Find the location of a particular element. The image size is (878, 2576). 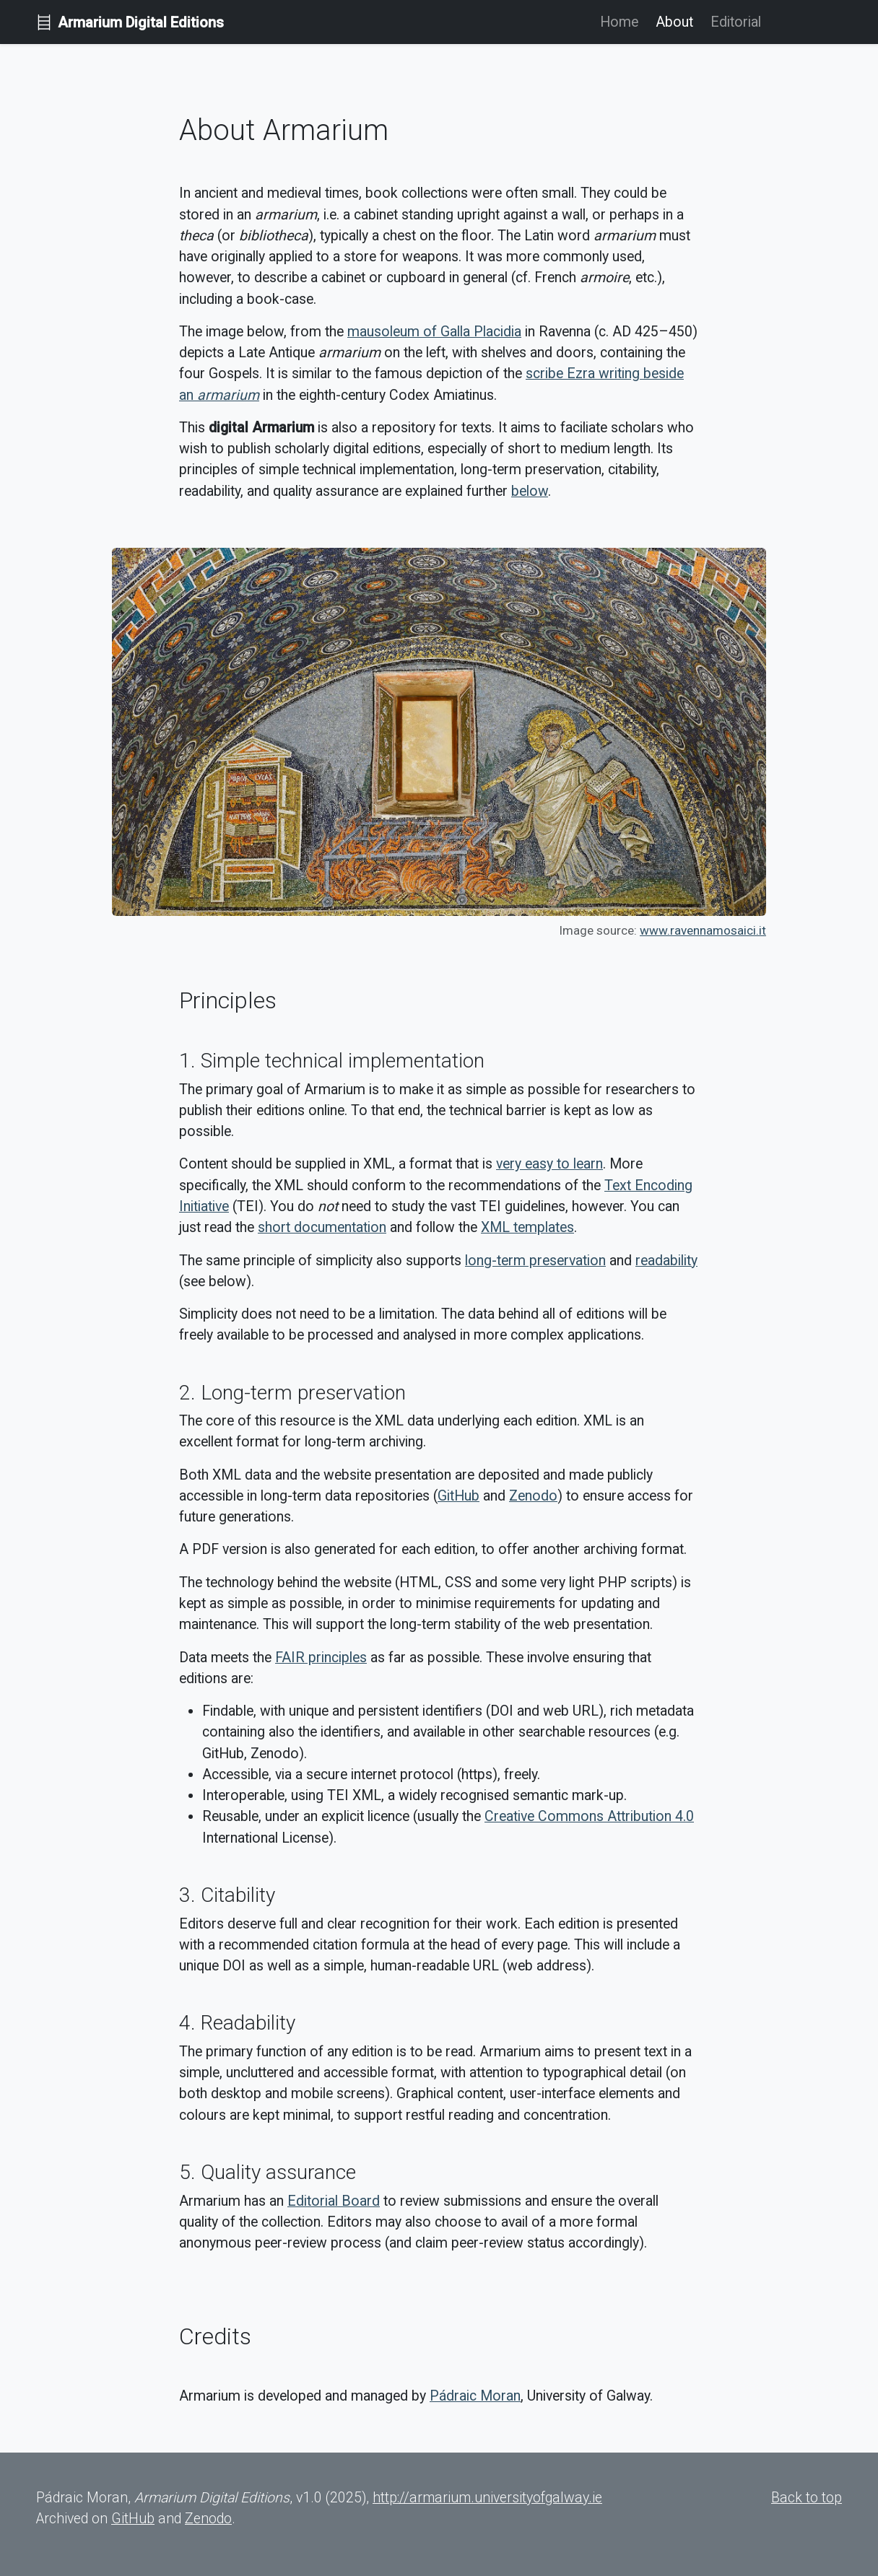

below is located at coordinates (529, 491).